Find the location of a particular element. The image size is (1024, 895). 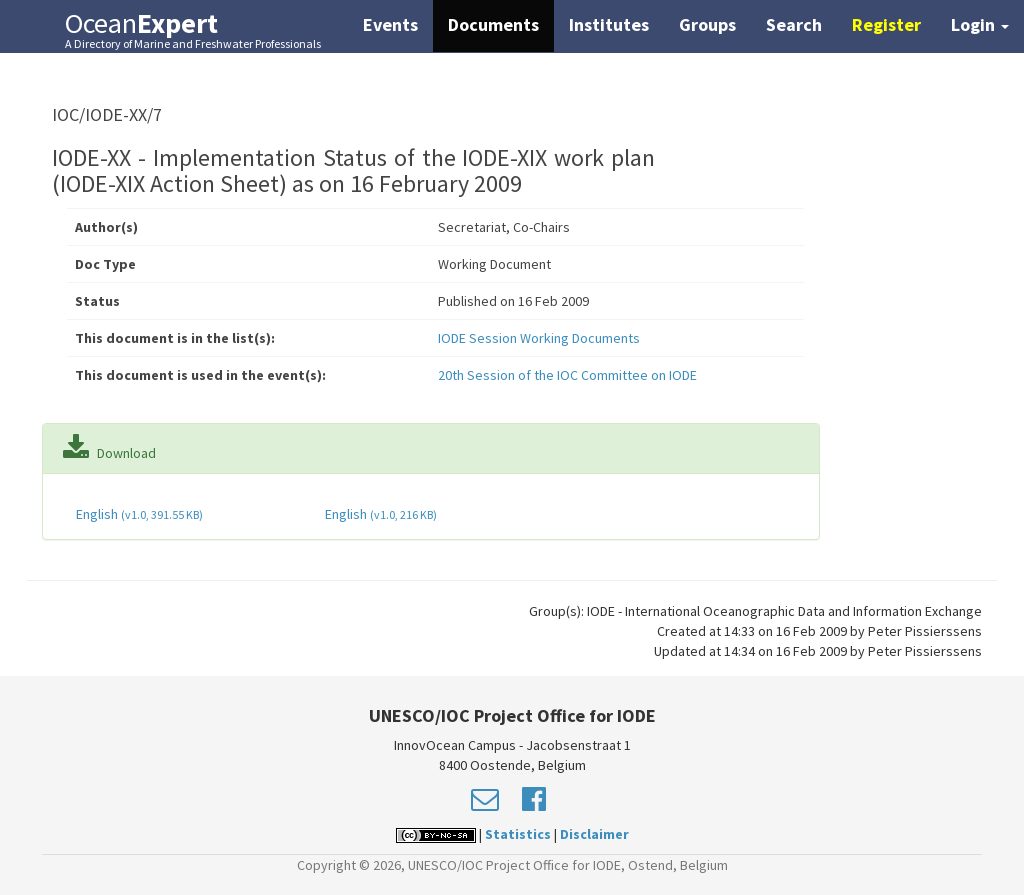

Documents is located at coordinates (493, 24).